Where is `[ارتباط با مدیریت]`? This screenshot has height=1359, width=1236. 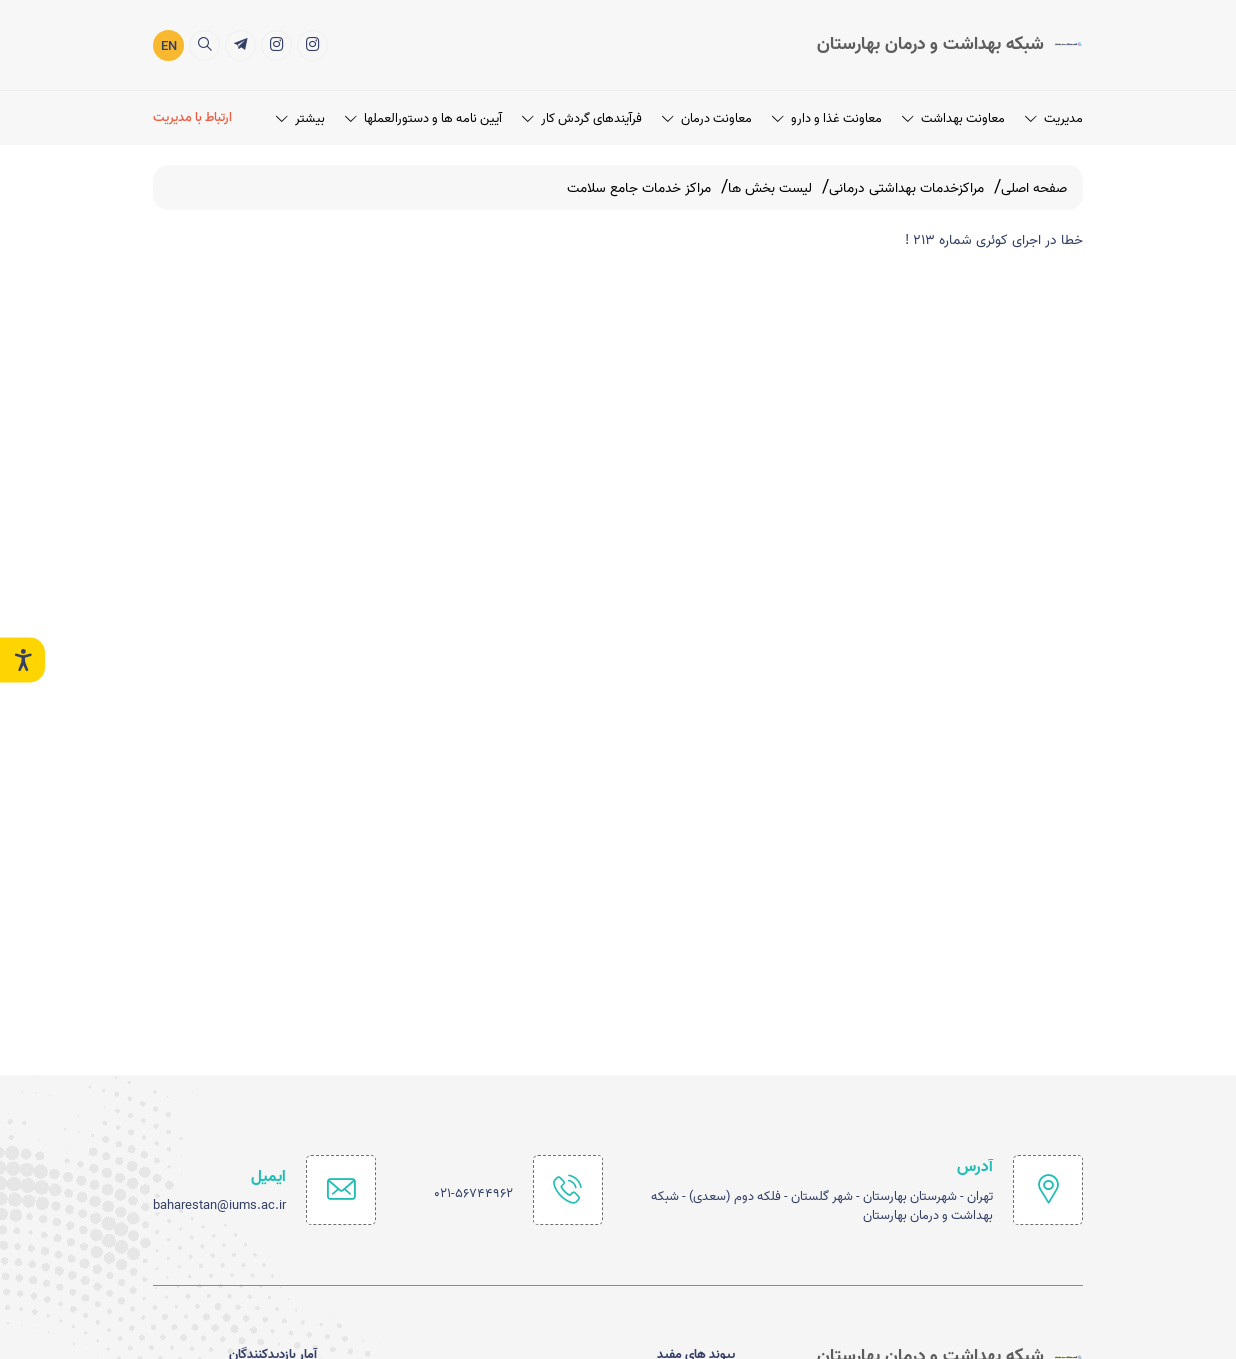
[ارتباط با مدیریت] is located at coordinates (195, 117).